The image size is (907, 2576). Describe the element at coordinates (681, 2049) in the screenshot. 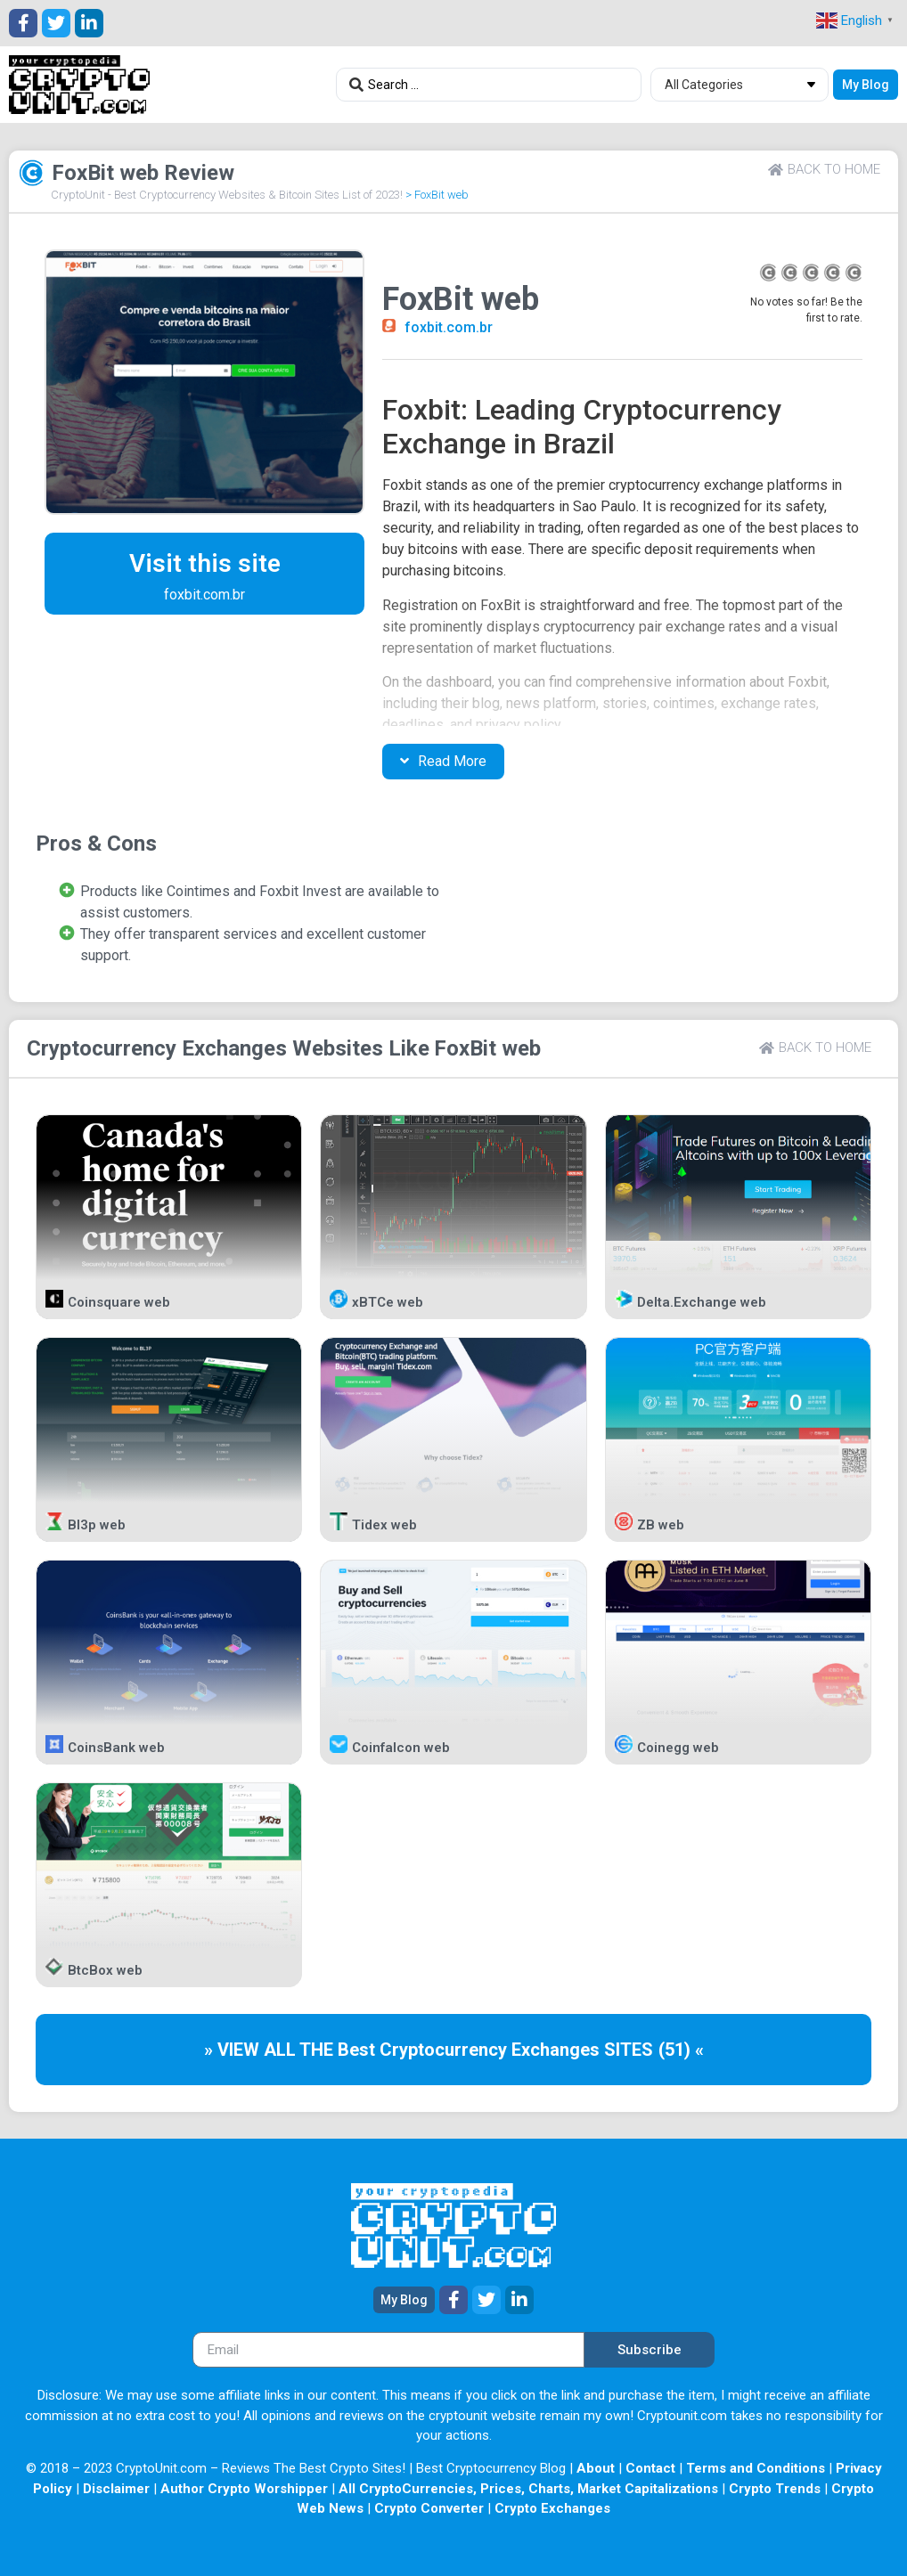

I see `(51) «` at that location.